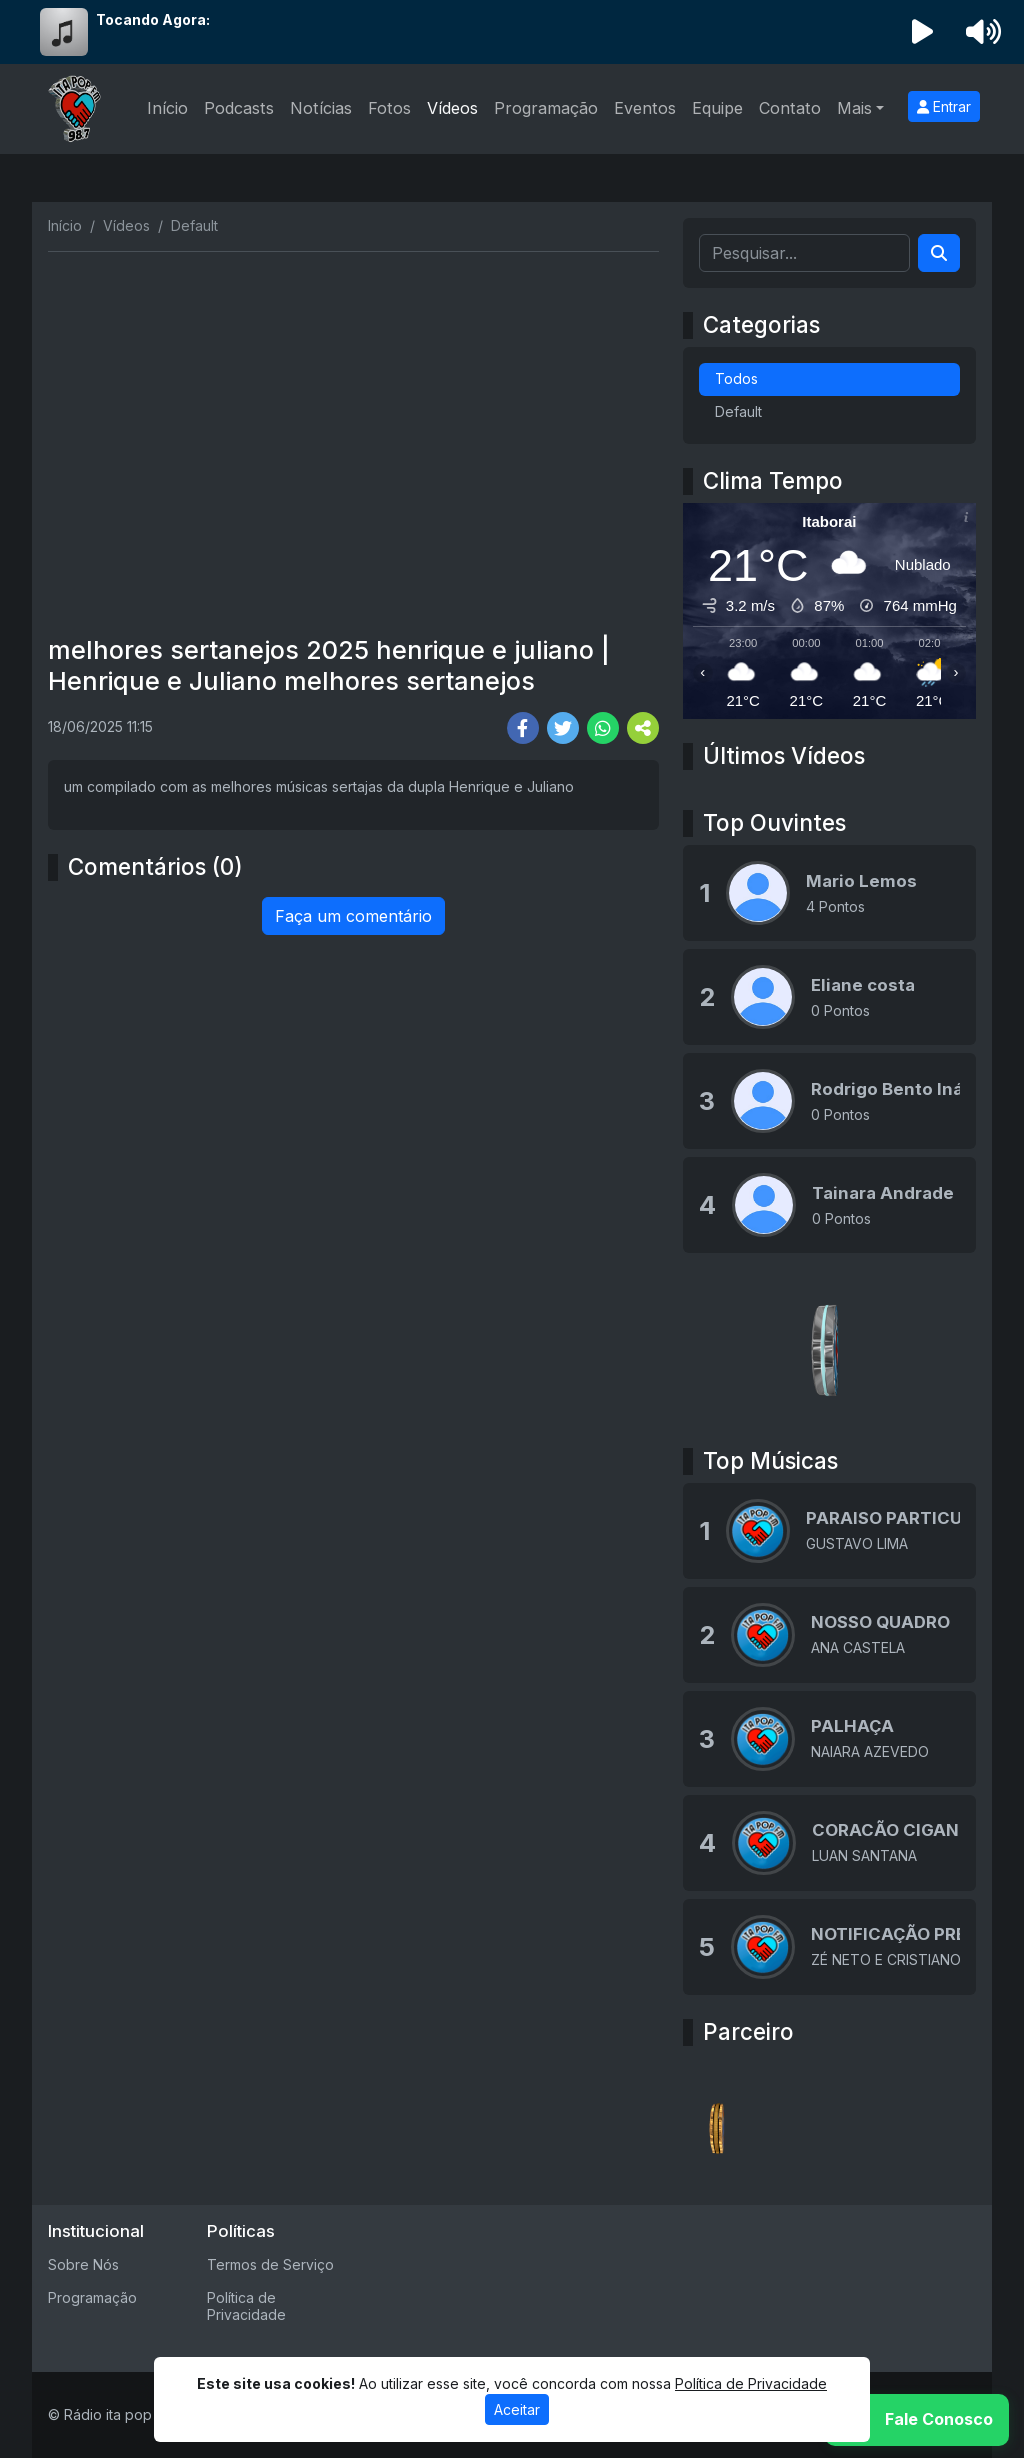 The width and height of the screenshot is (1024, 2458). Describe the element at coordinates (939, 253) in the screenshot. I see `[Search]` at that location.